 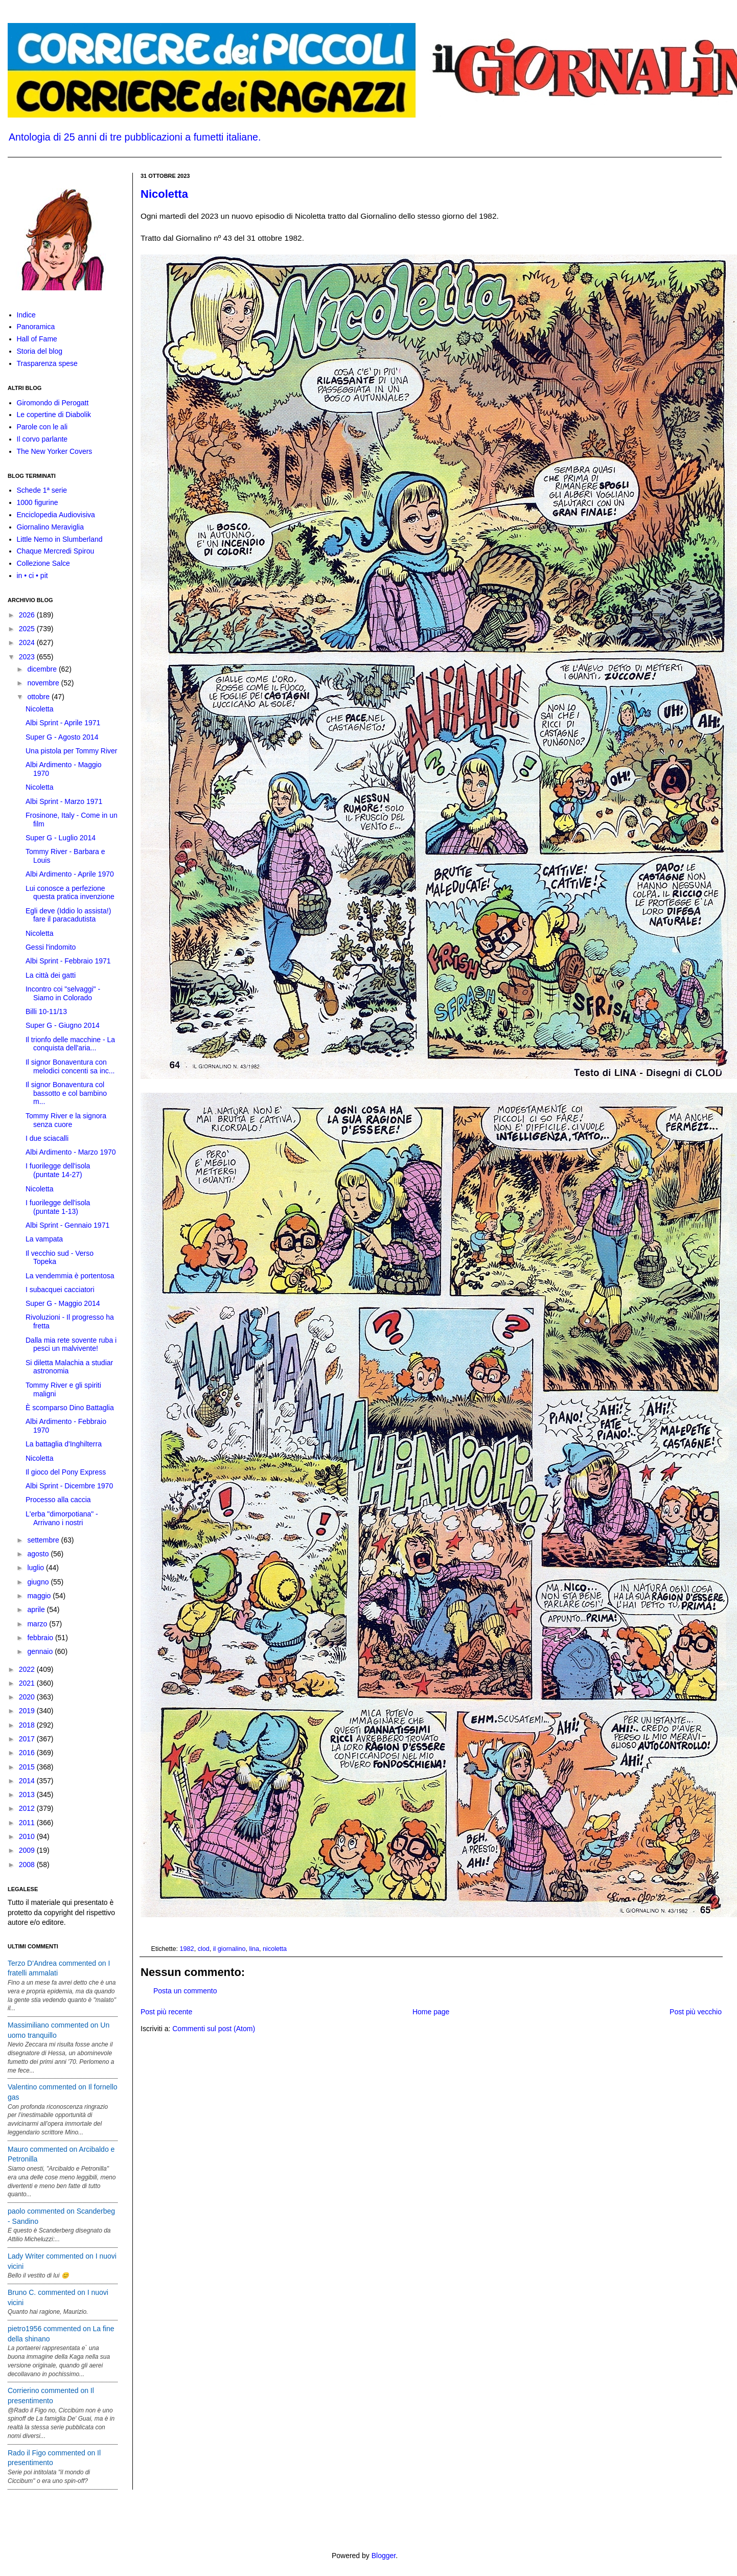 What do you see at coordinates (28, 1850) in the screenshot?
I see `2009` at bounding box center [28, 1850].